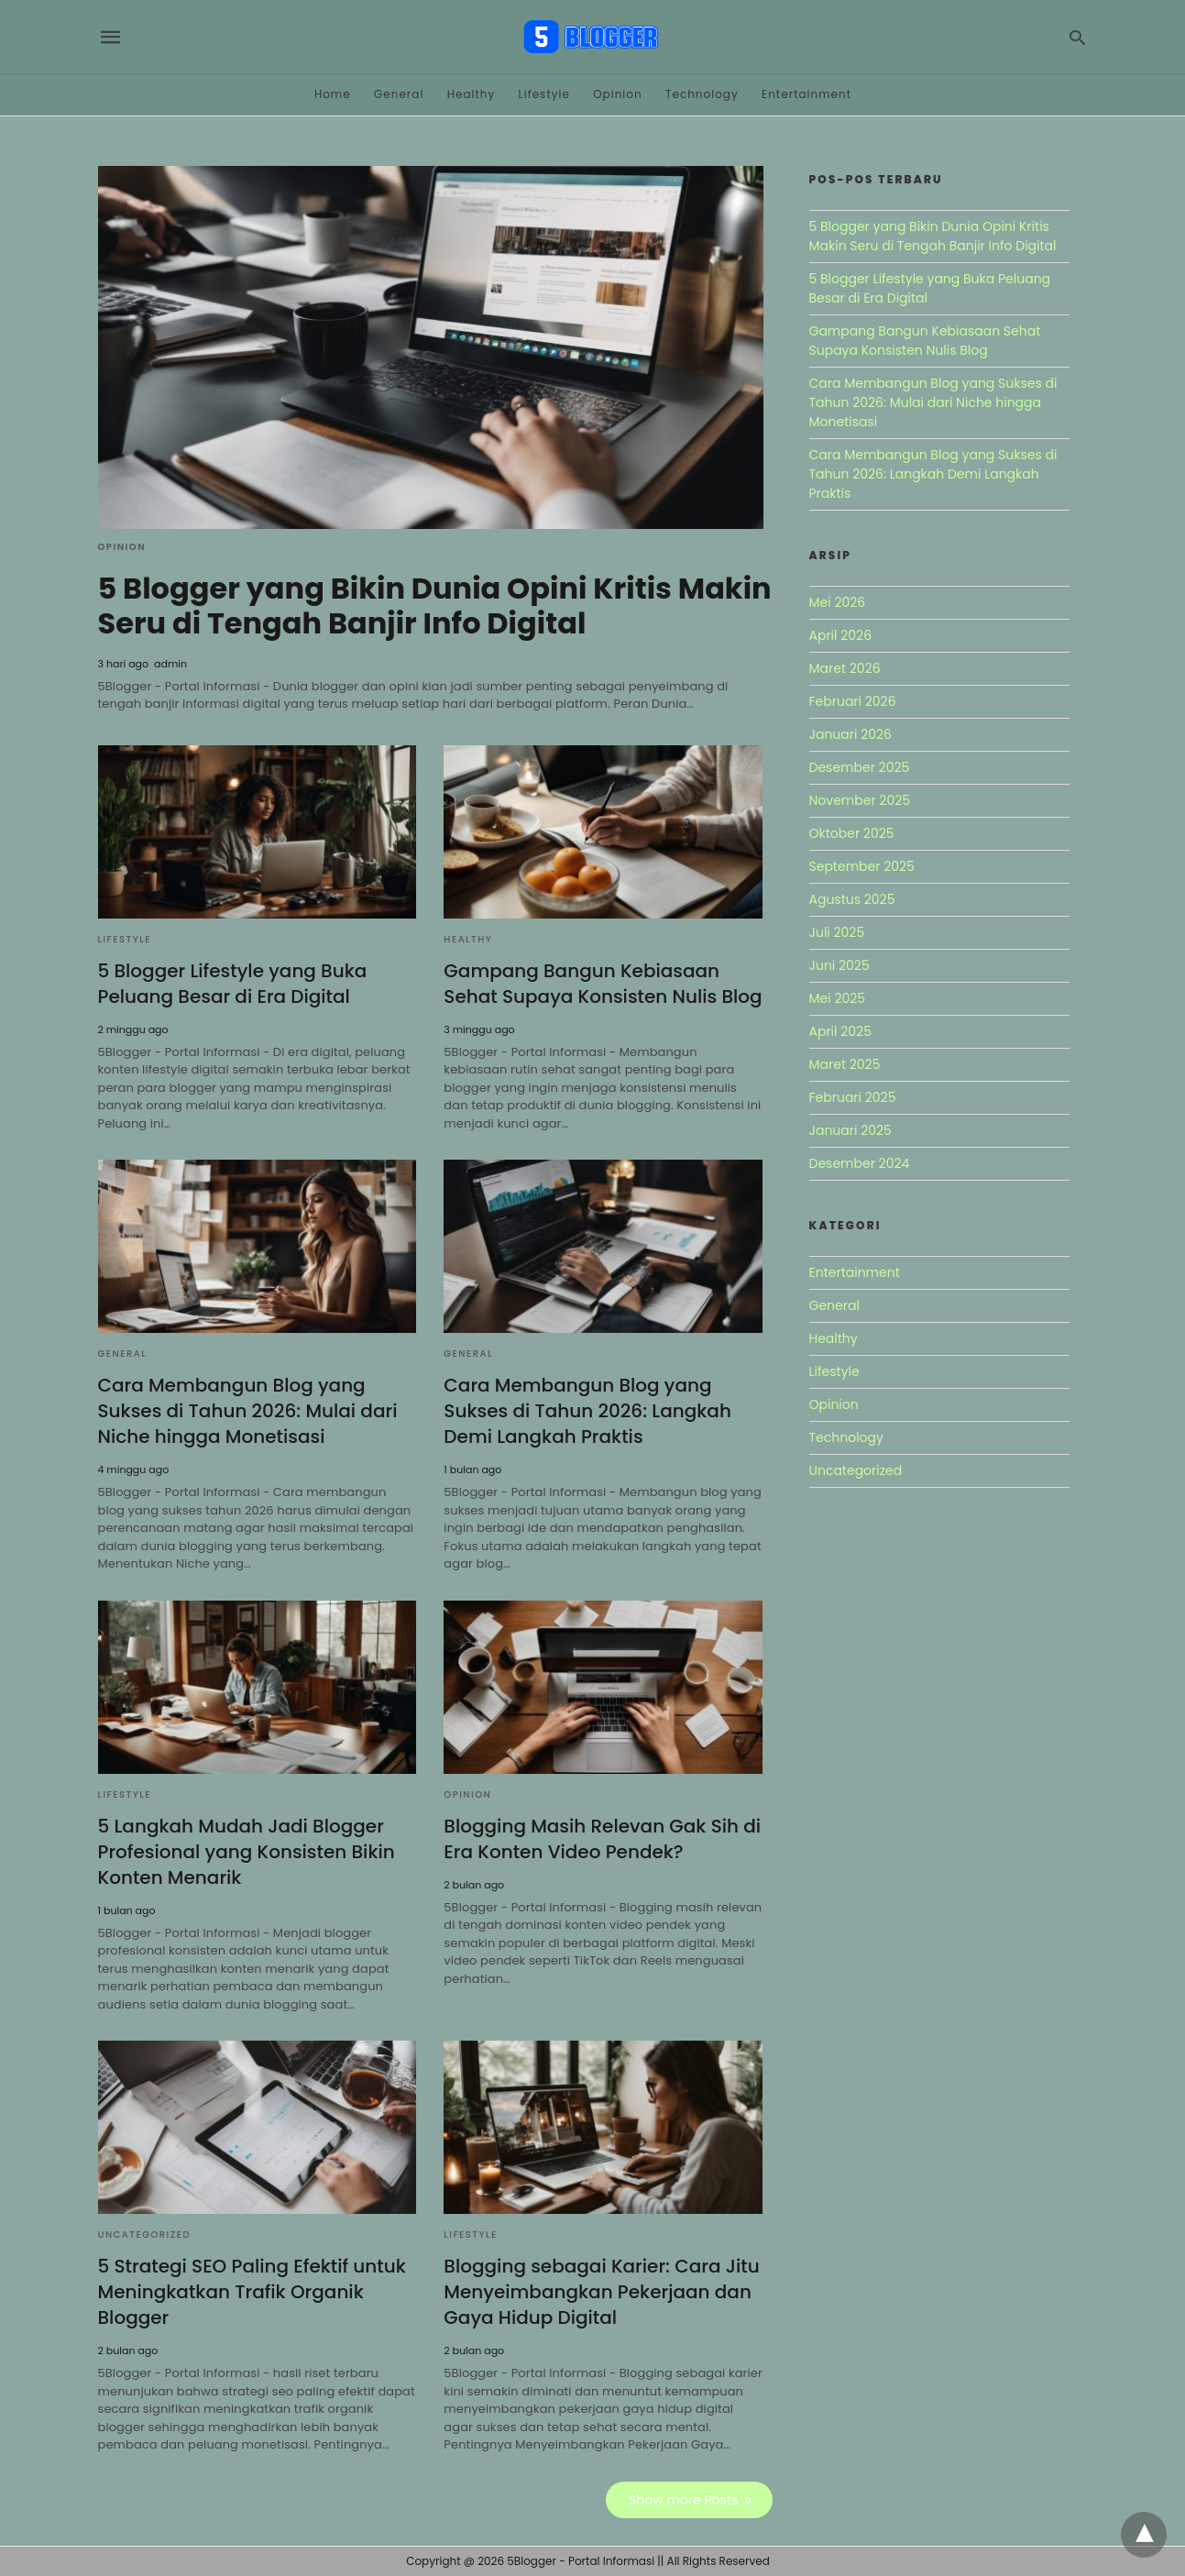  I want to click on Blogging Masih Relevan Gak Sih di Era Konten Video Pendek?, so click(602, 1839).